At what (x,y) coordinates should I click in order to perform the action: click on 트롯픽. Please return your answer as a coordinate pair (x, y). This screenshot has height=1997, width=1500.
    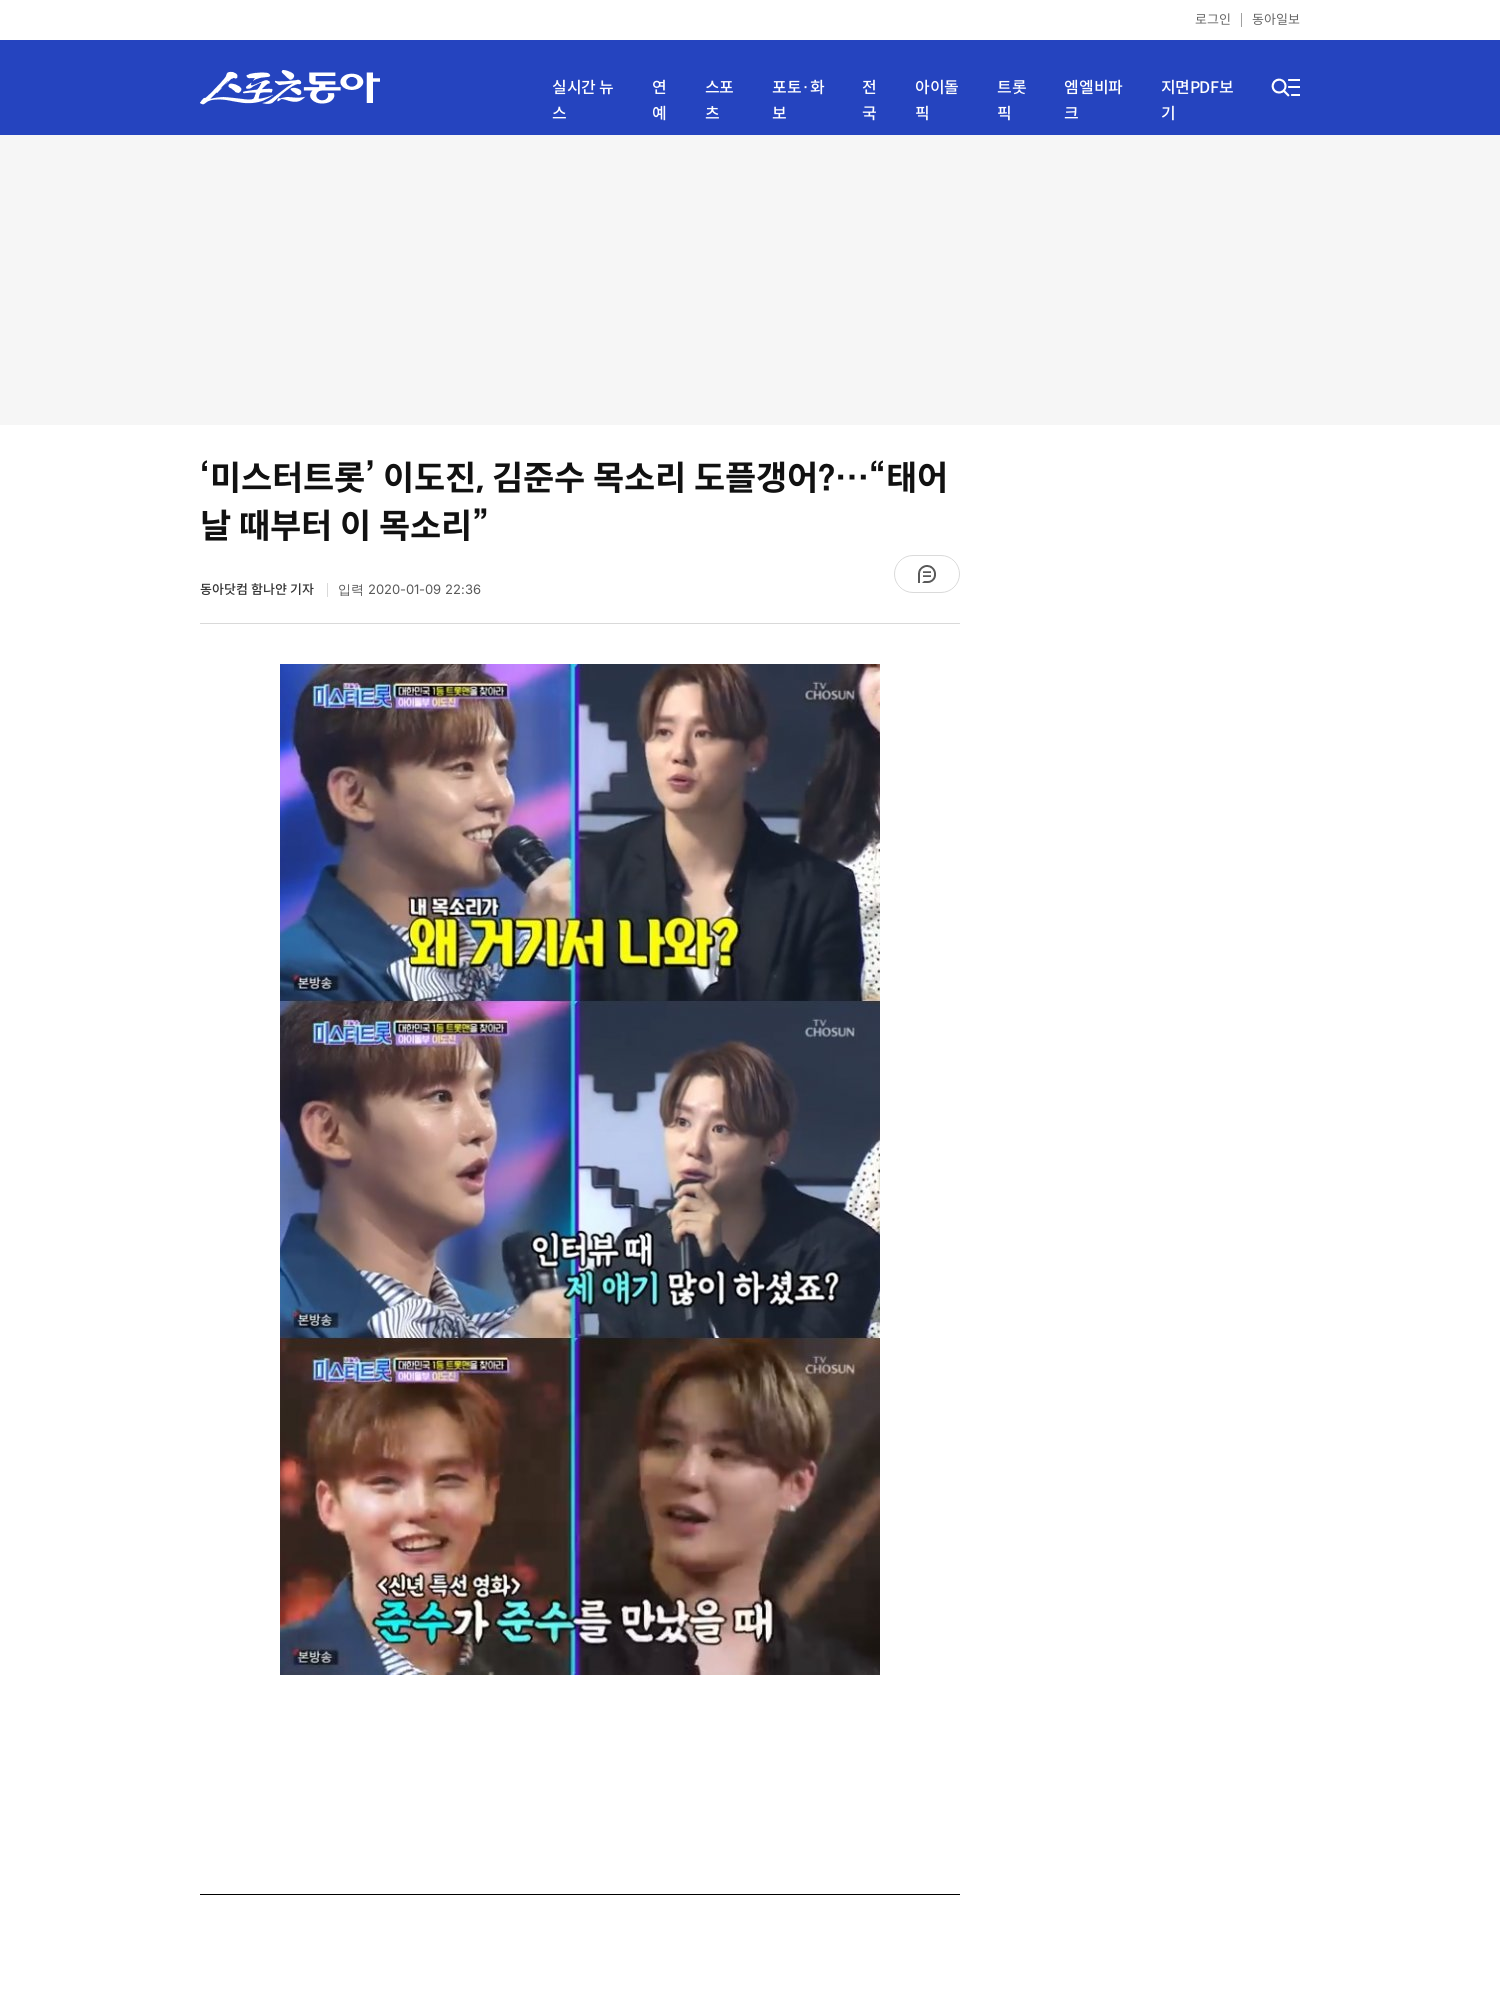
    Looking at the image, I should click on (1011, 100).